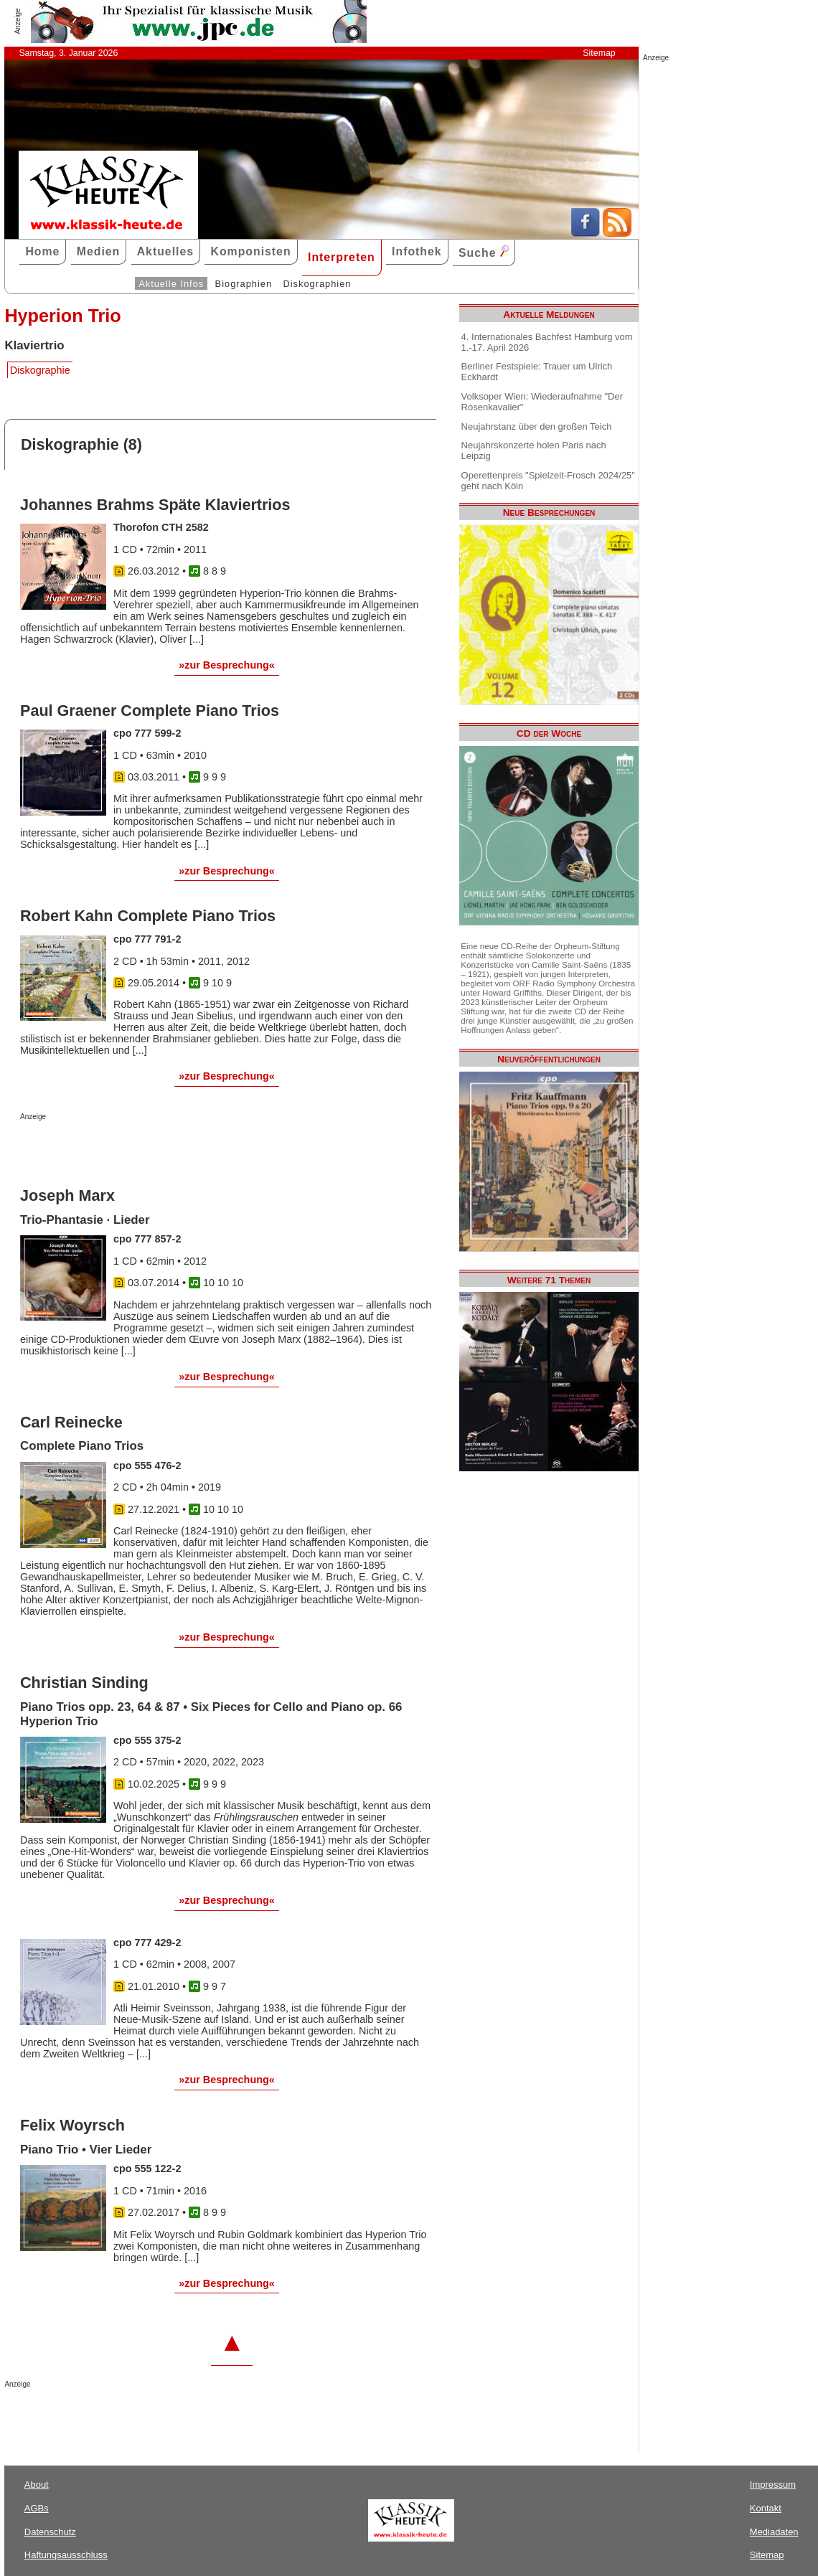 Image resolution: width=818 pixels, height=2576 pixels. I want to click on Diskographie, so click(40, 370).